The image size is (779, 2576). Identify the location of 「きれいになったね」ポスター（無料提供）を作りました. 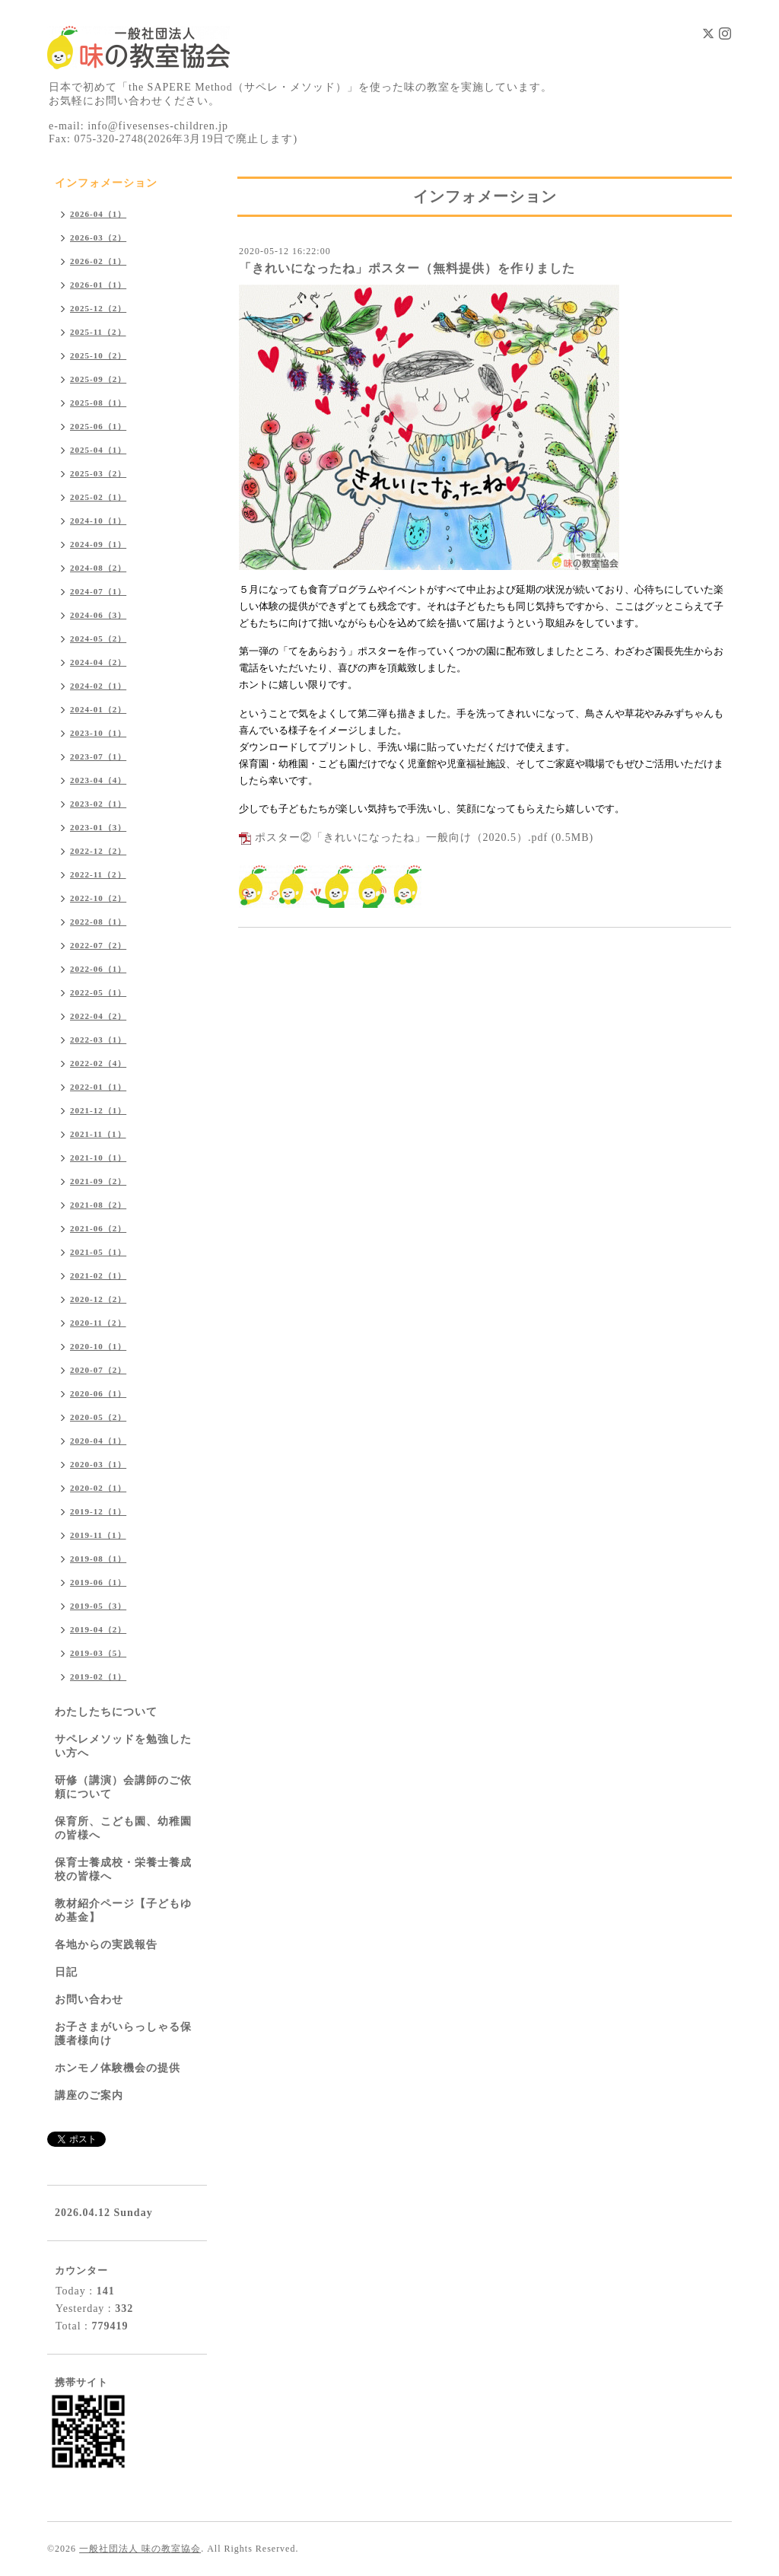
(407, 268).